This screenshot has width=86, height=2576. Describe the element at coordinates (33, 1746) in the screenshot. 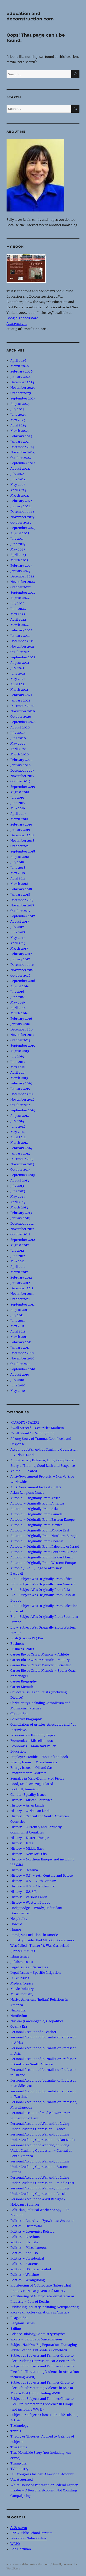

I see `Economics – Monetary Policy` at that location.